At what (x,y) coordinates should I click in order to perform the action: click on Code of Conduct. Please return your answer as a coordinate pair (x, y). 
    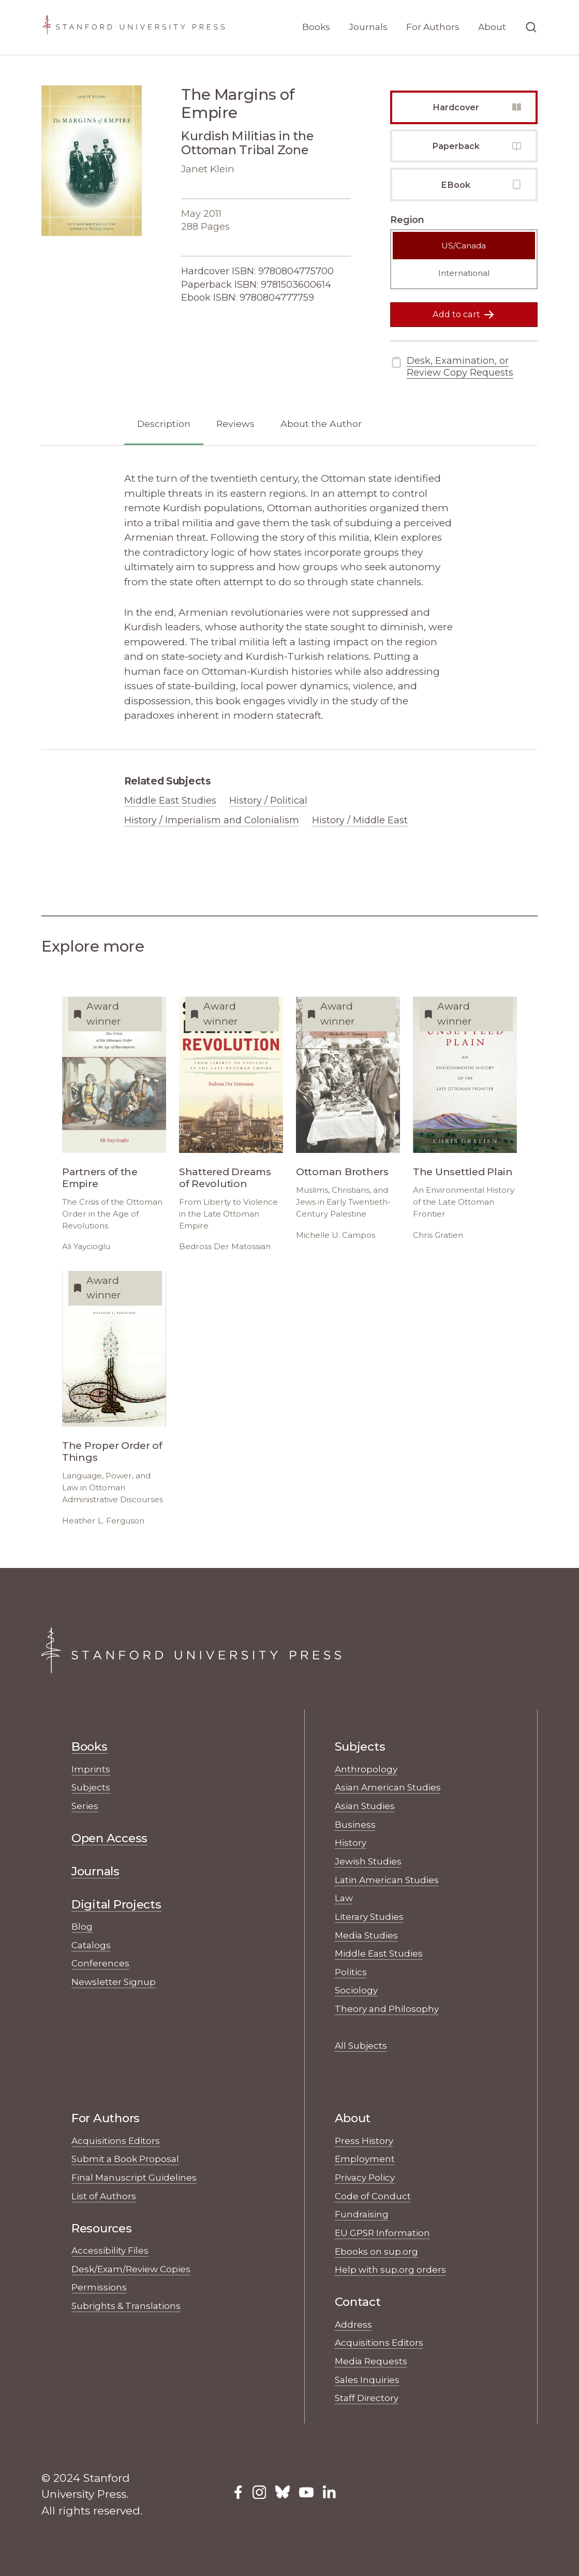
    Looking at the image, I should click on (373, 2195).